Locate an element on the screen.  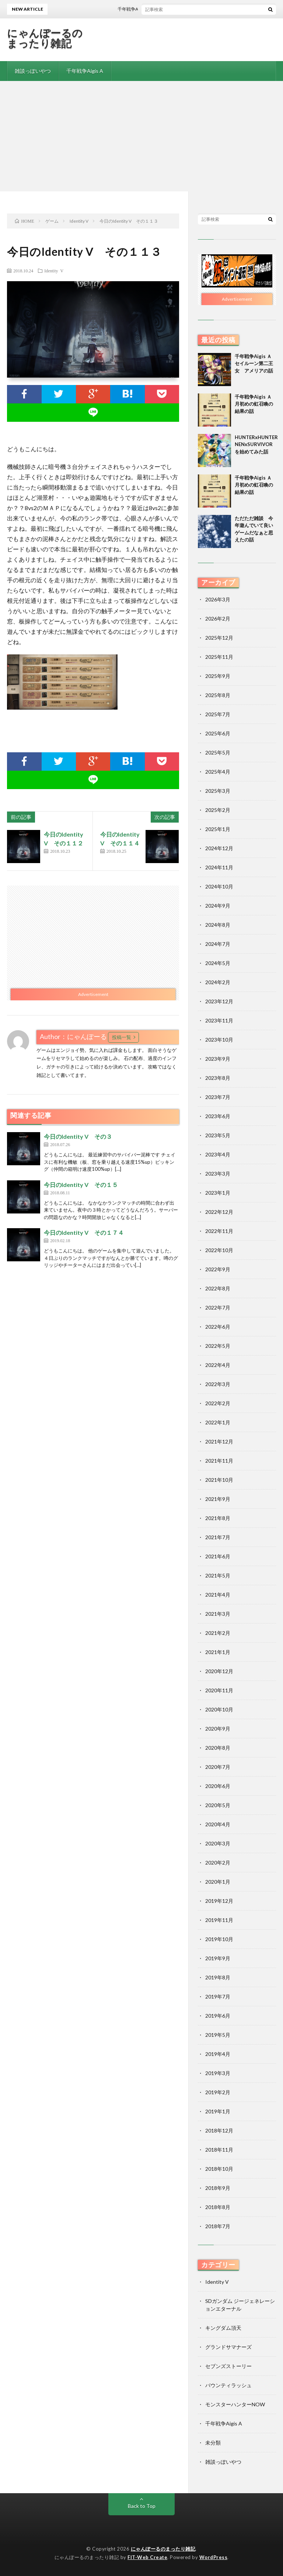
2025年12月 is located at coordinates (219, 638).